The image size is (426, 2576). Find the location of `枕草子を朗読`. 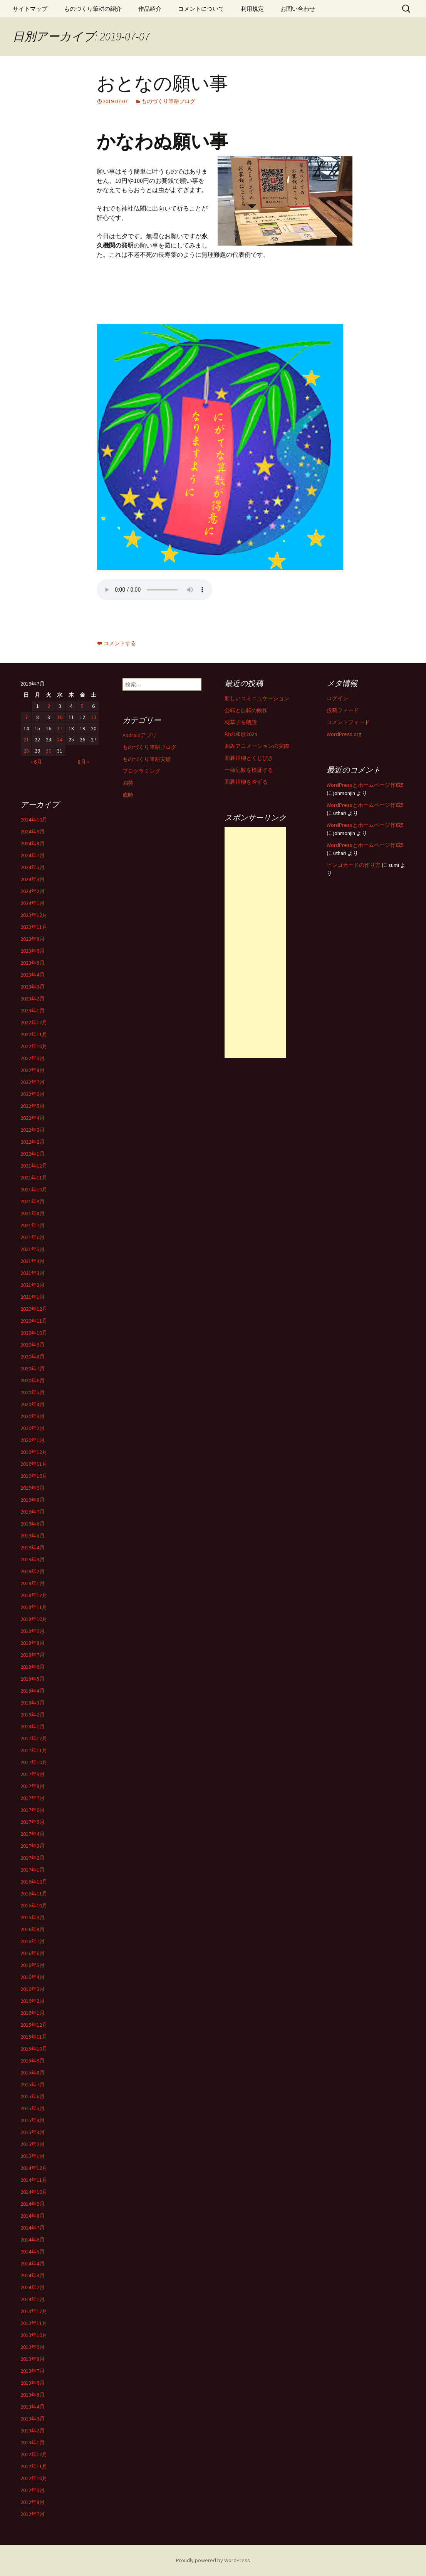

枕草子を朗読 is located at coordinates (241, 722).